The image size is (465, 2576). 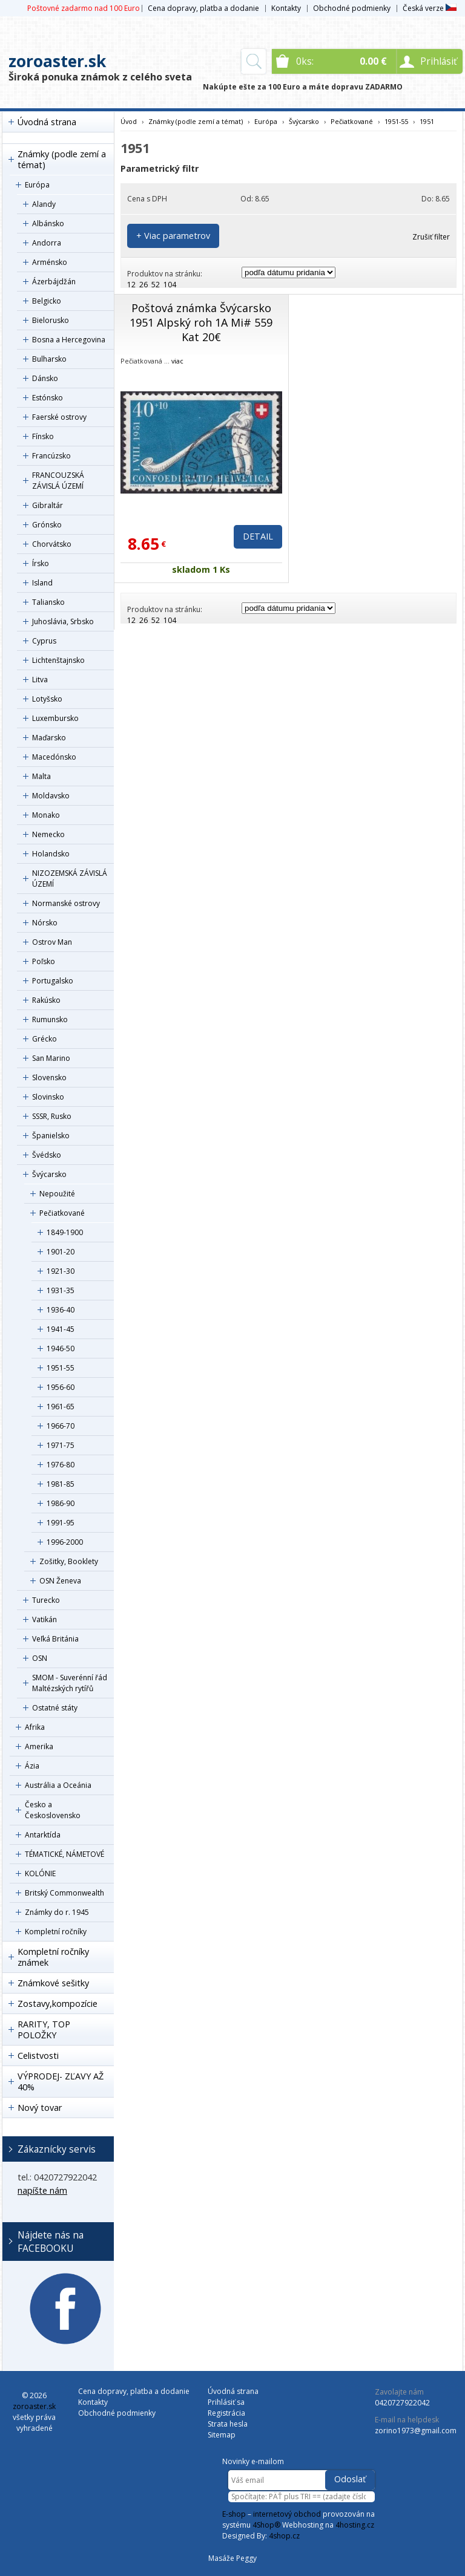 I want to click on Estónsko, so click(x=47, y=398).